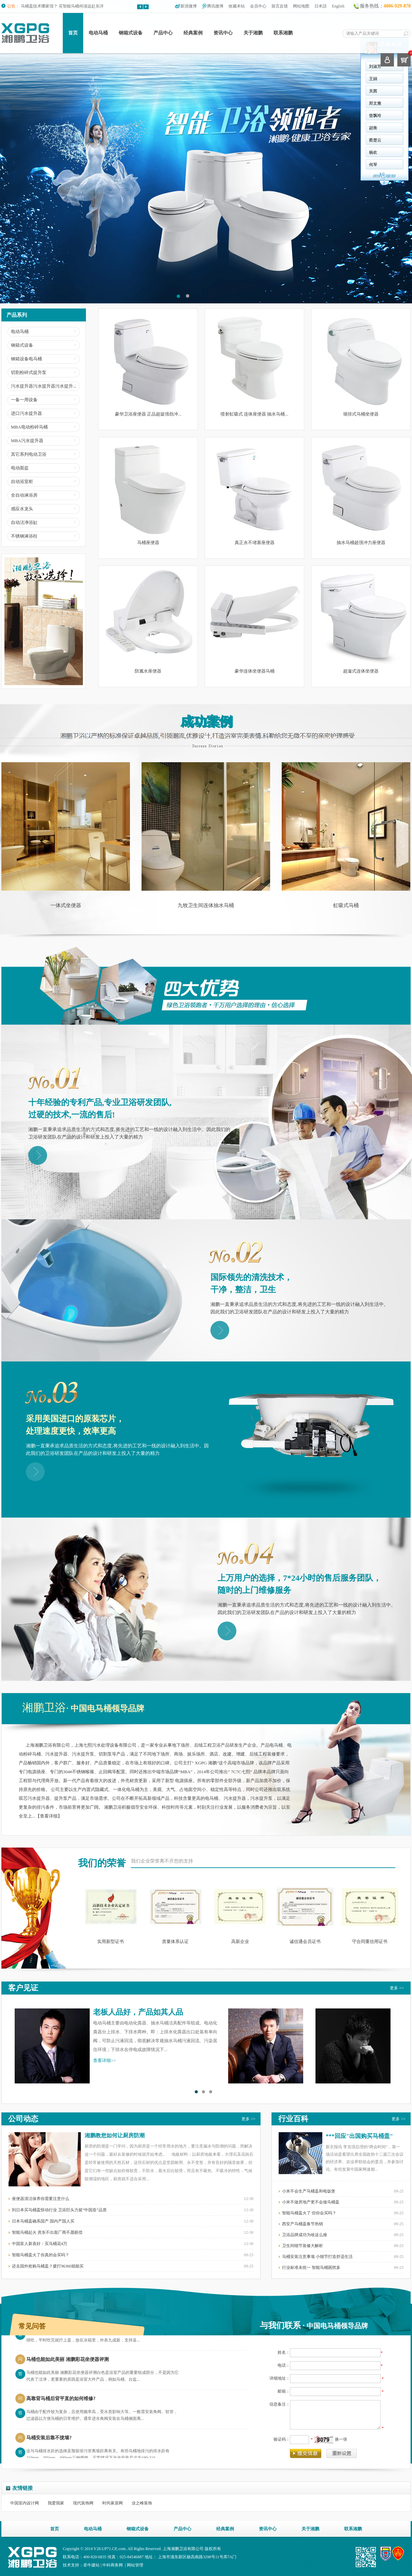  I want to click on 真正永不堵塞座便器, so click(255, 542).